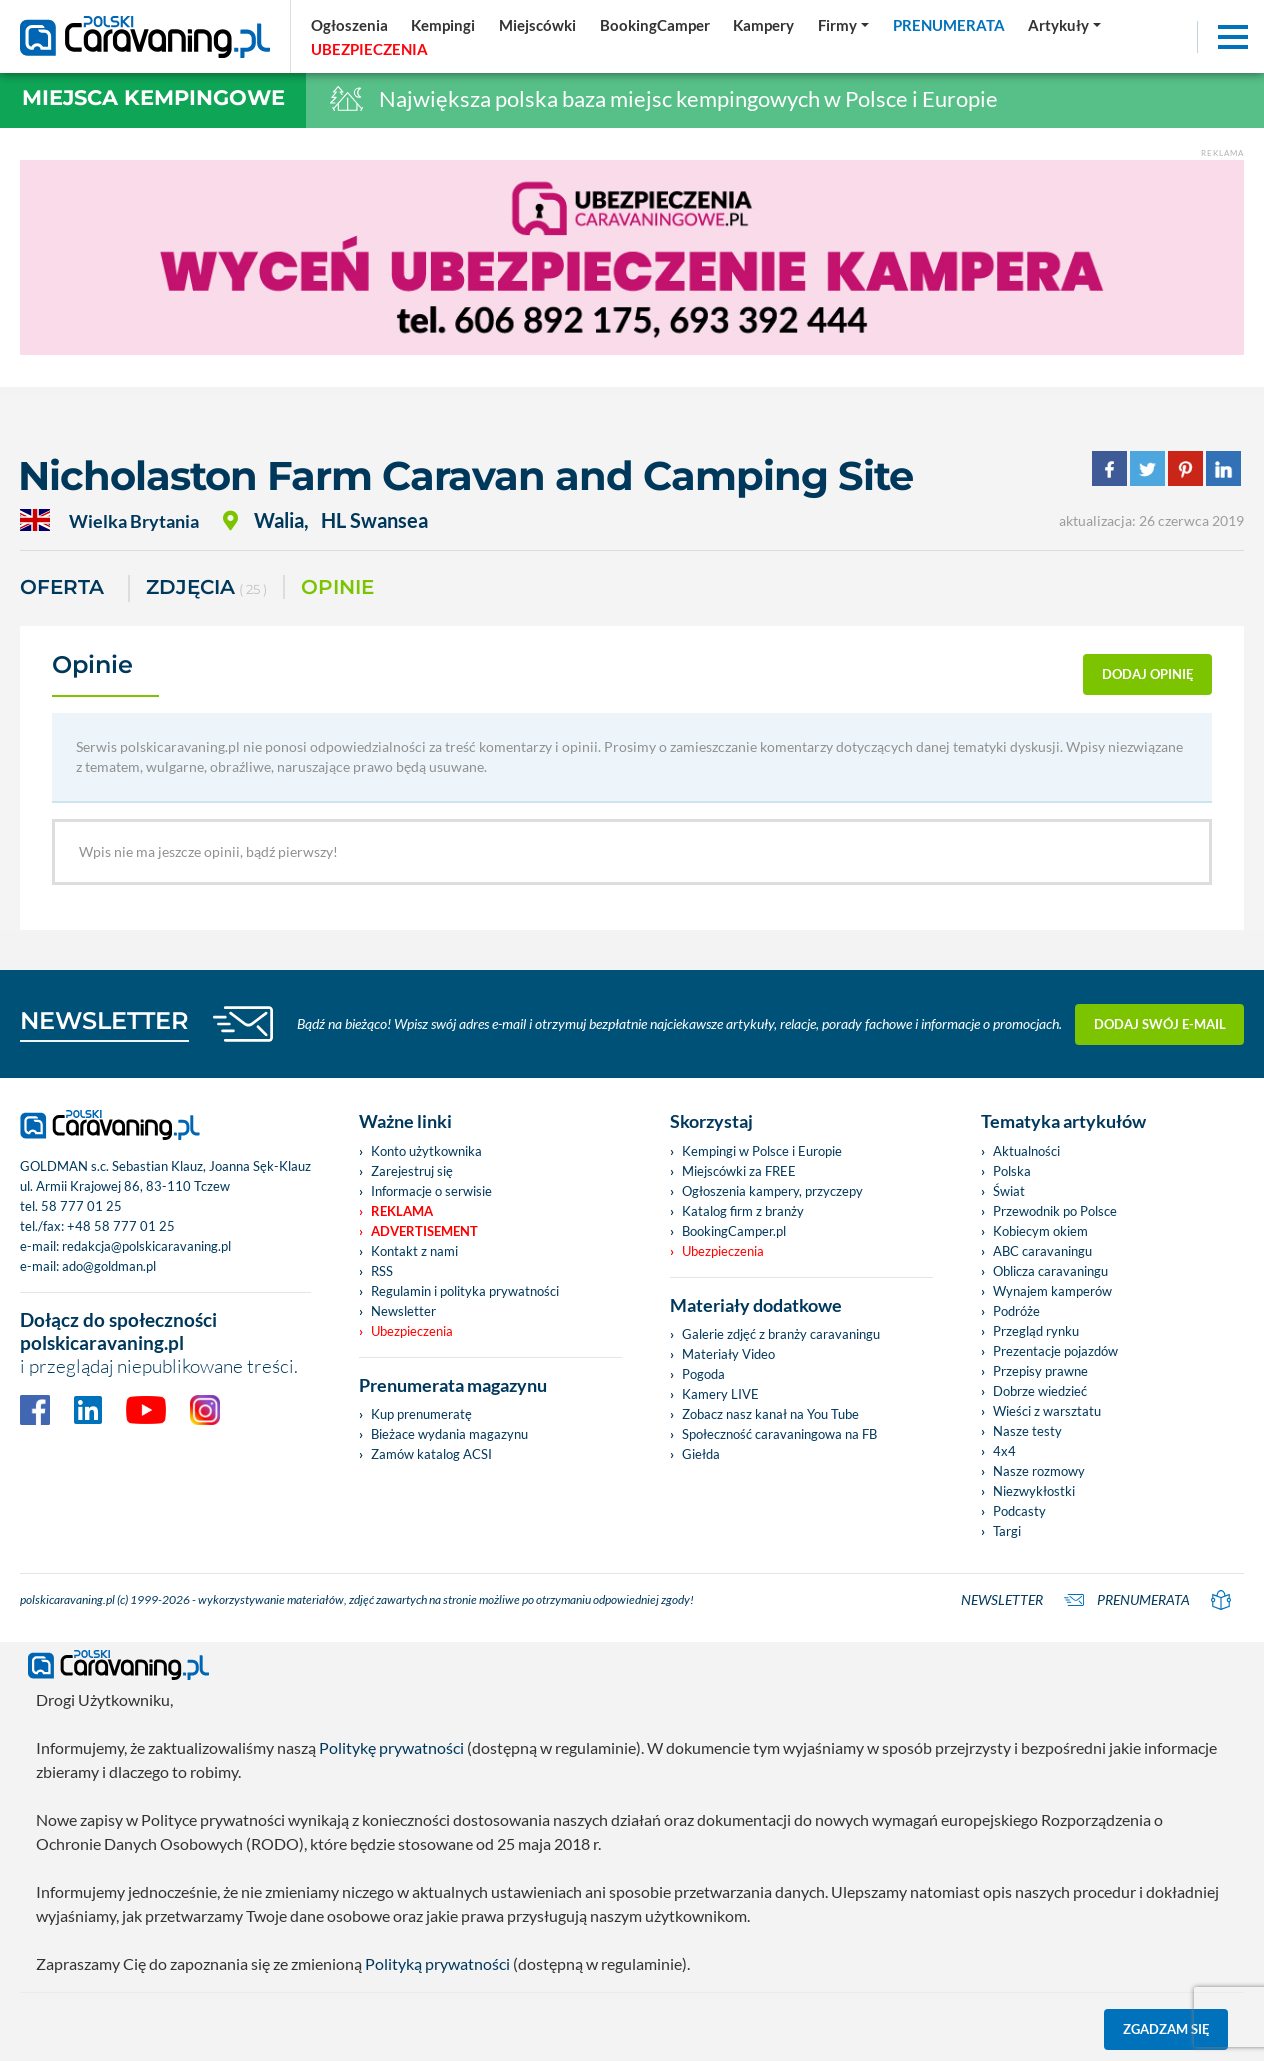 The image size is (1264, 2061). What do you see at coordinates (1040, 1391) in the screenshot?
I see `Dobrze wiedzieć` at bounding box center [1040, 1391].